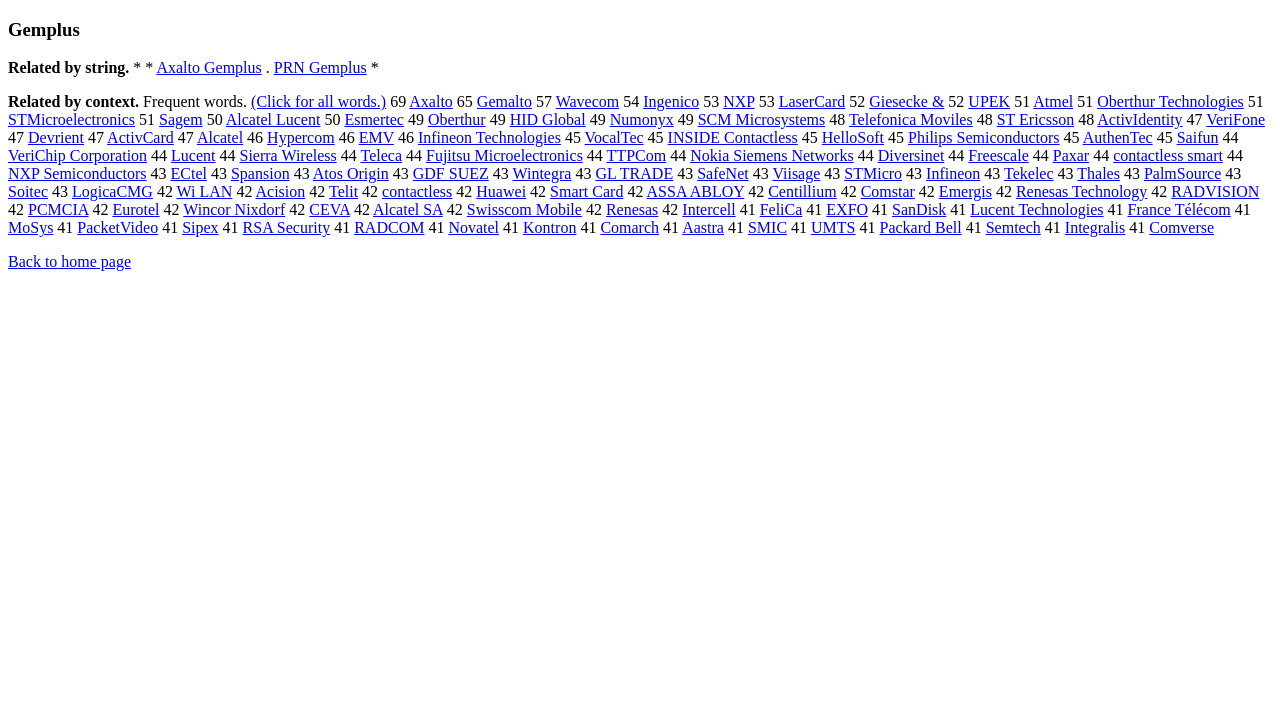 This screenshot has height=720, width=1280. I want to click on Alcatel, so click(220, 137).